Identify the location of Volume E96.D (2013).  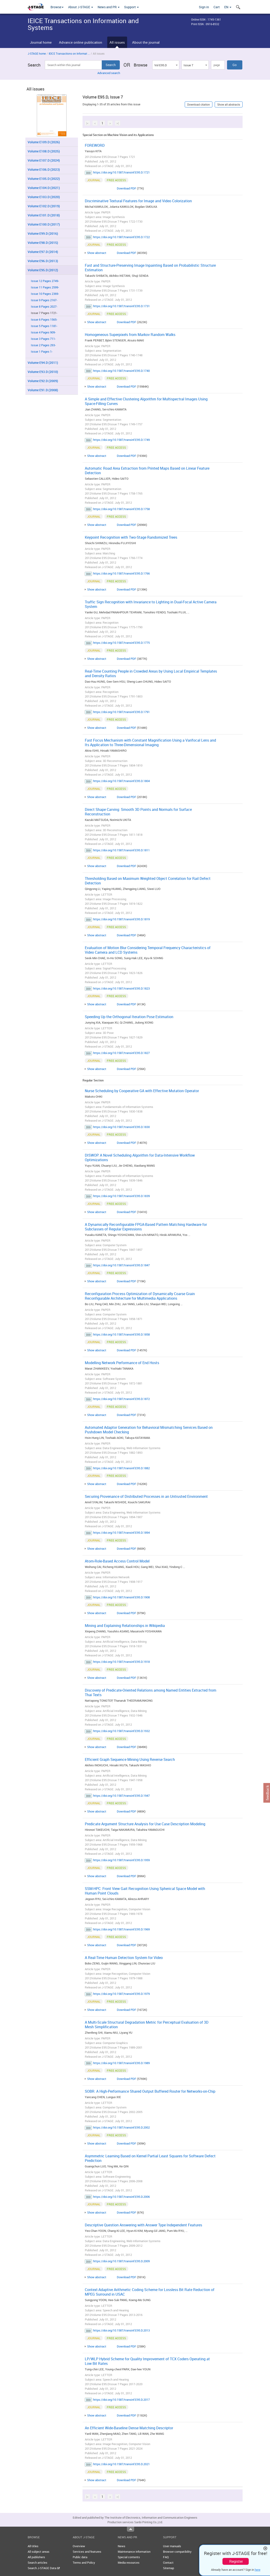
(43, 261).